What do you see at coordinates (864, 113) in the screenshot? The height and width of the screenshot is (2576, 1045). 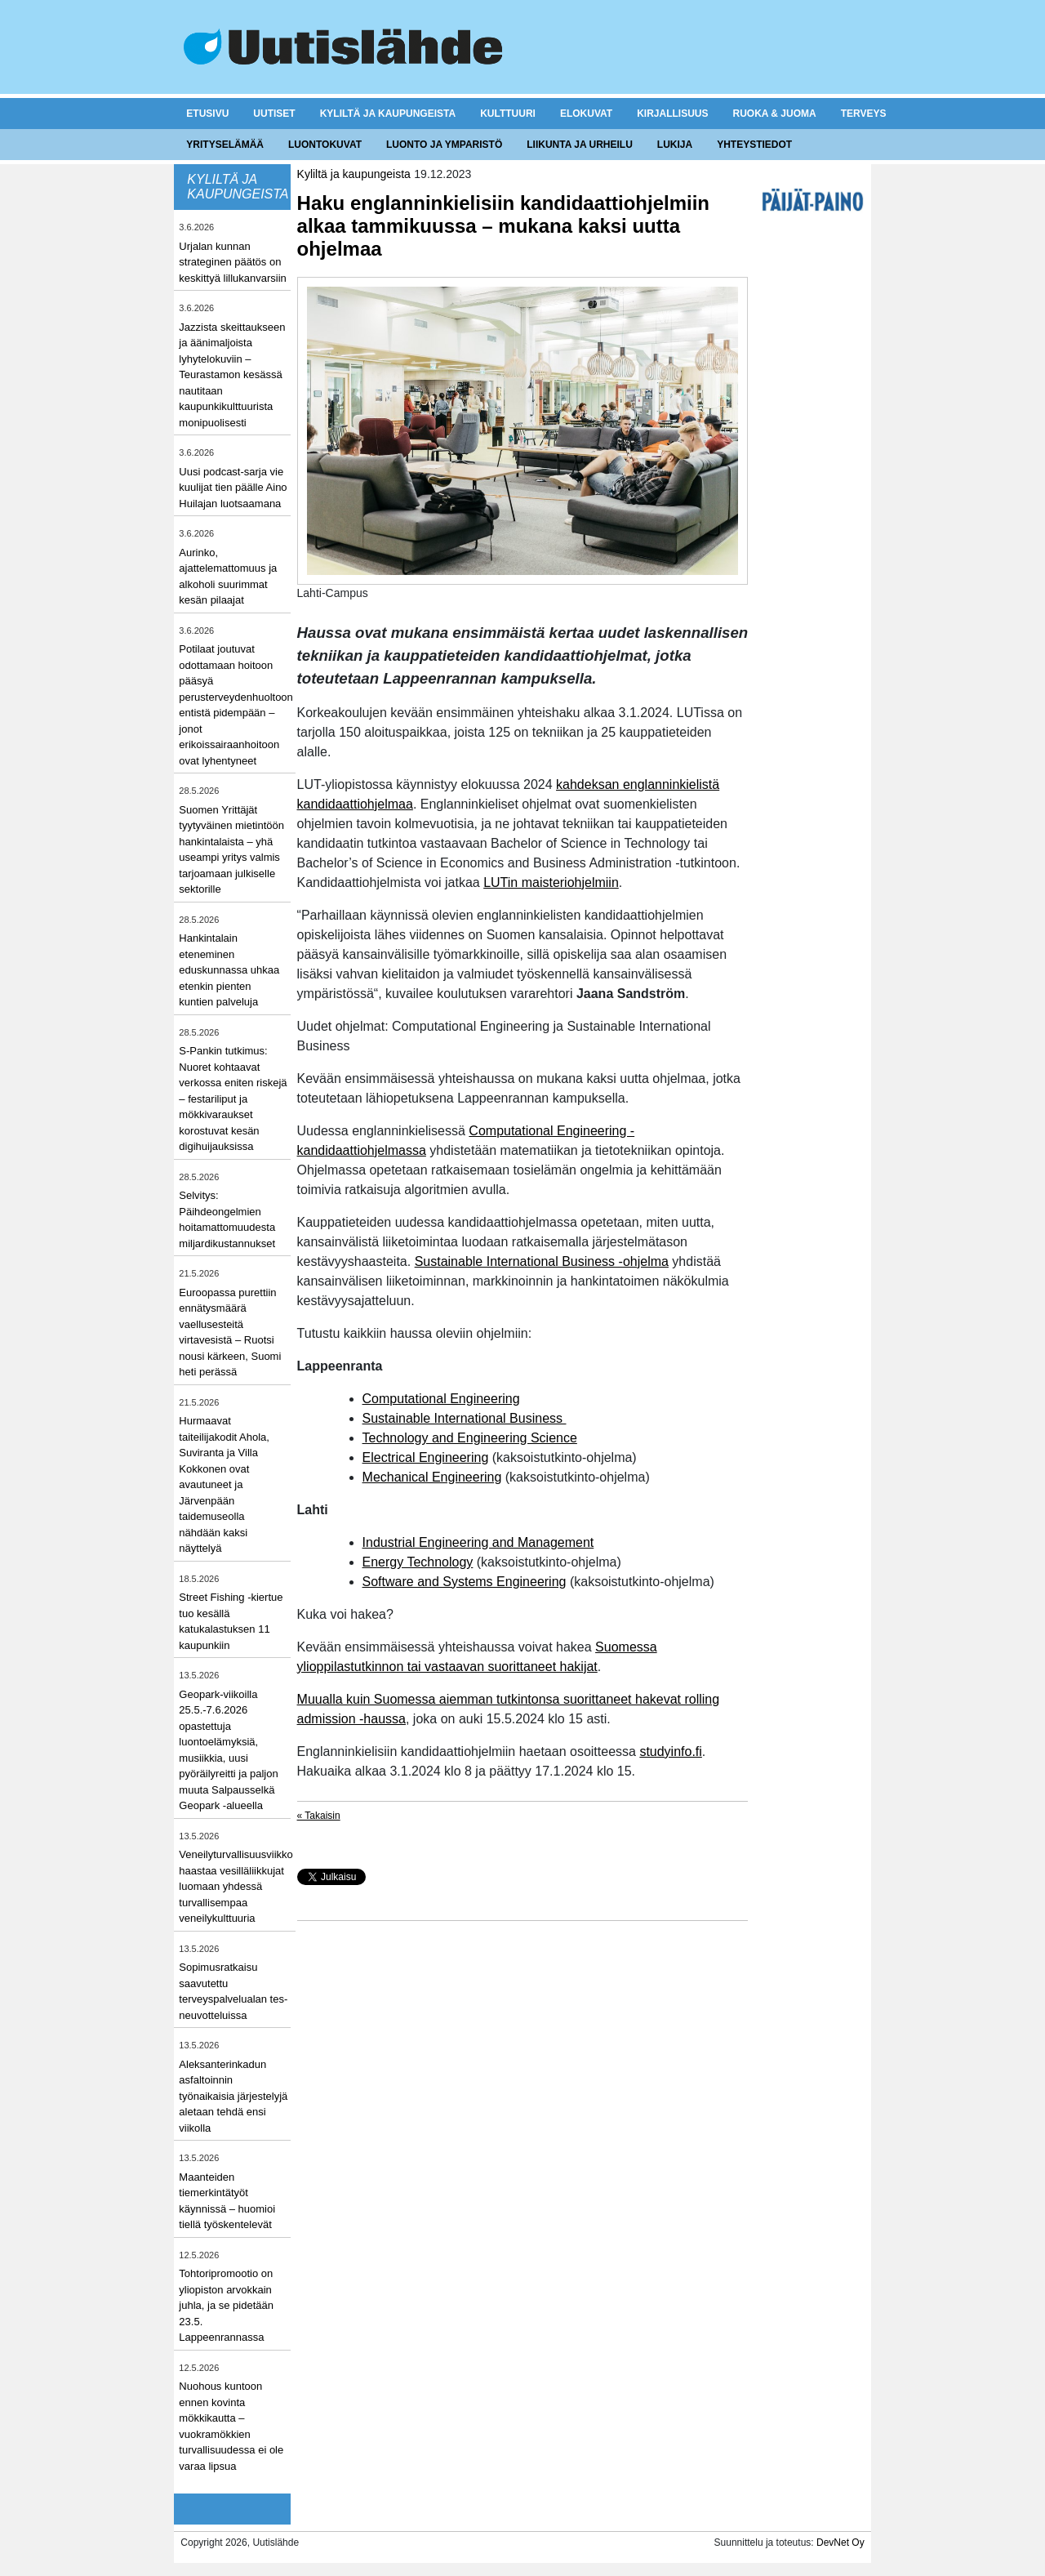 I see `Terveys` at bounding box center [864, 113].